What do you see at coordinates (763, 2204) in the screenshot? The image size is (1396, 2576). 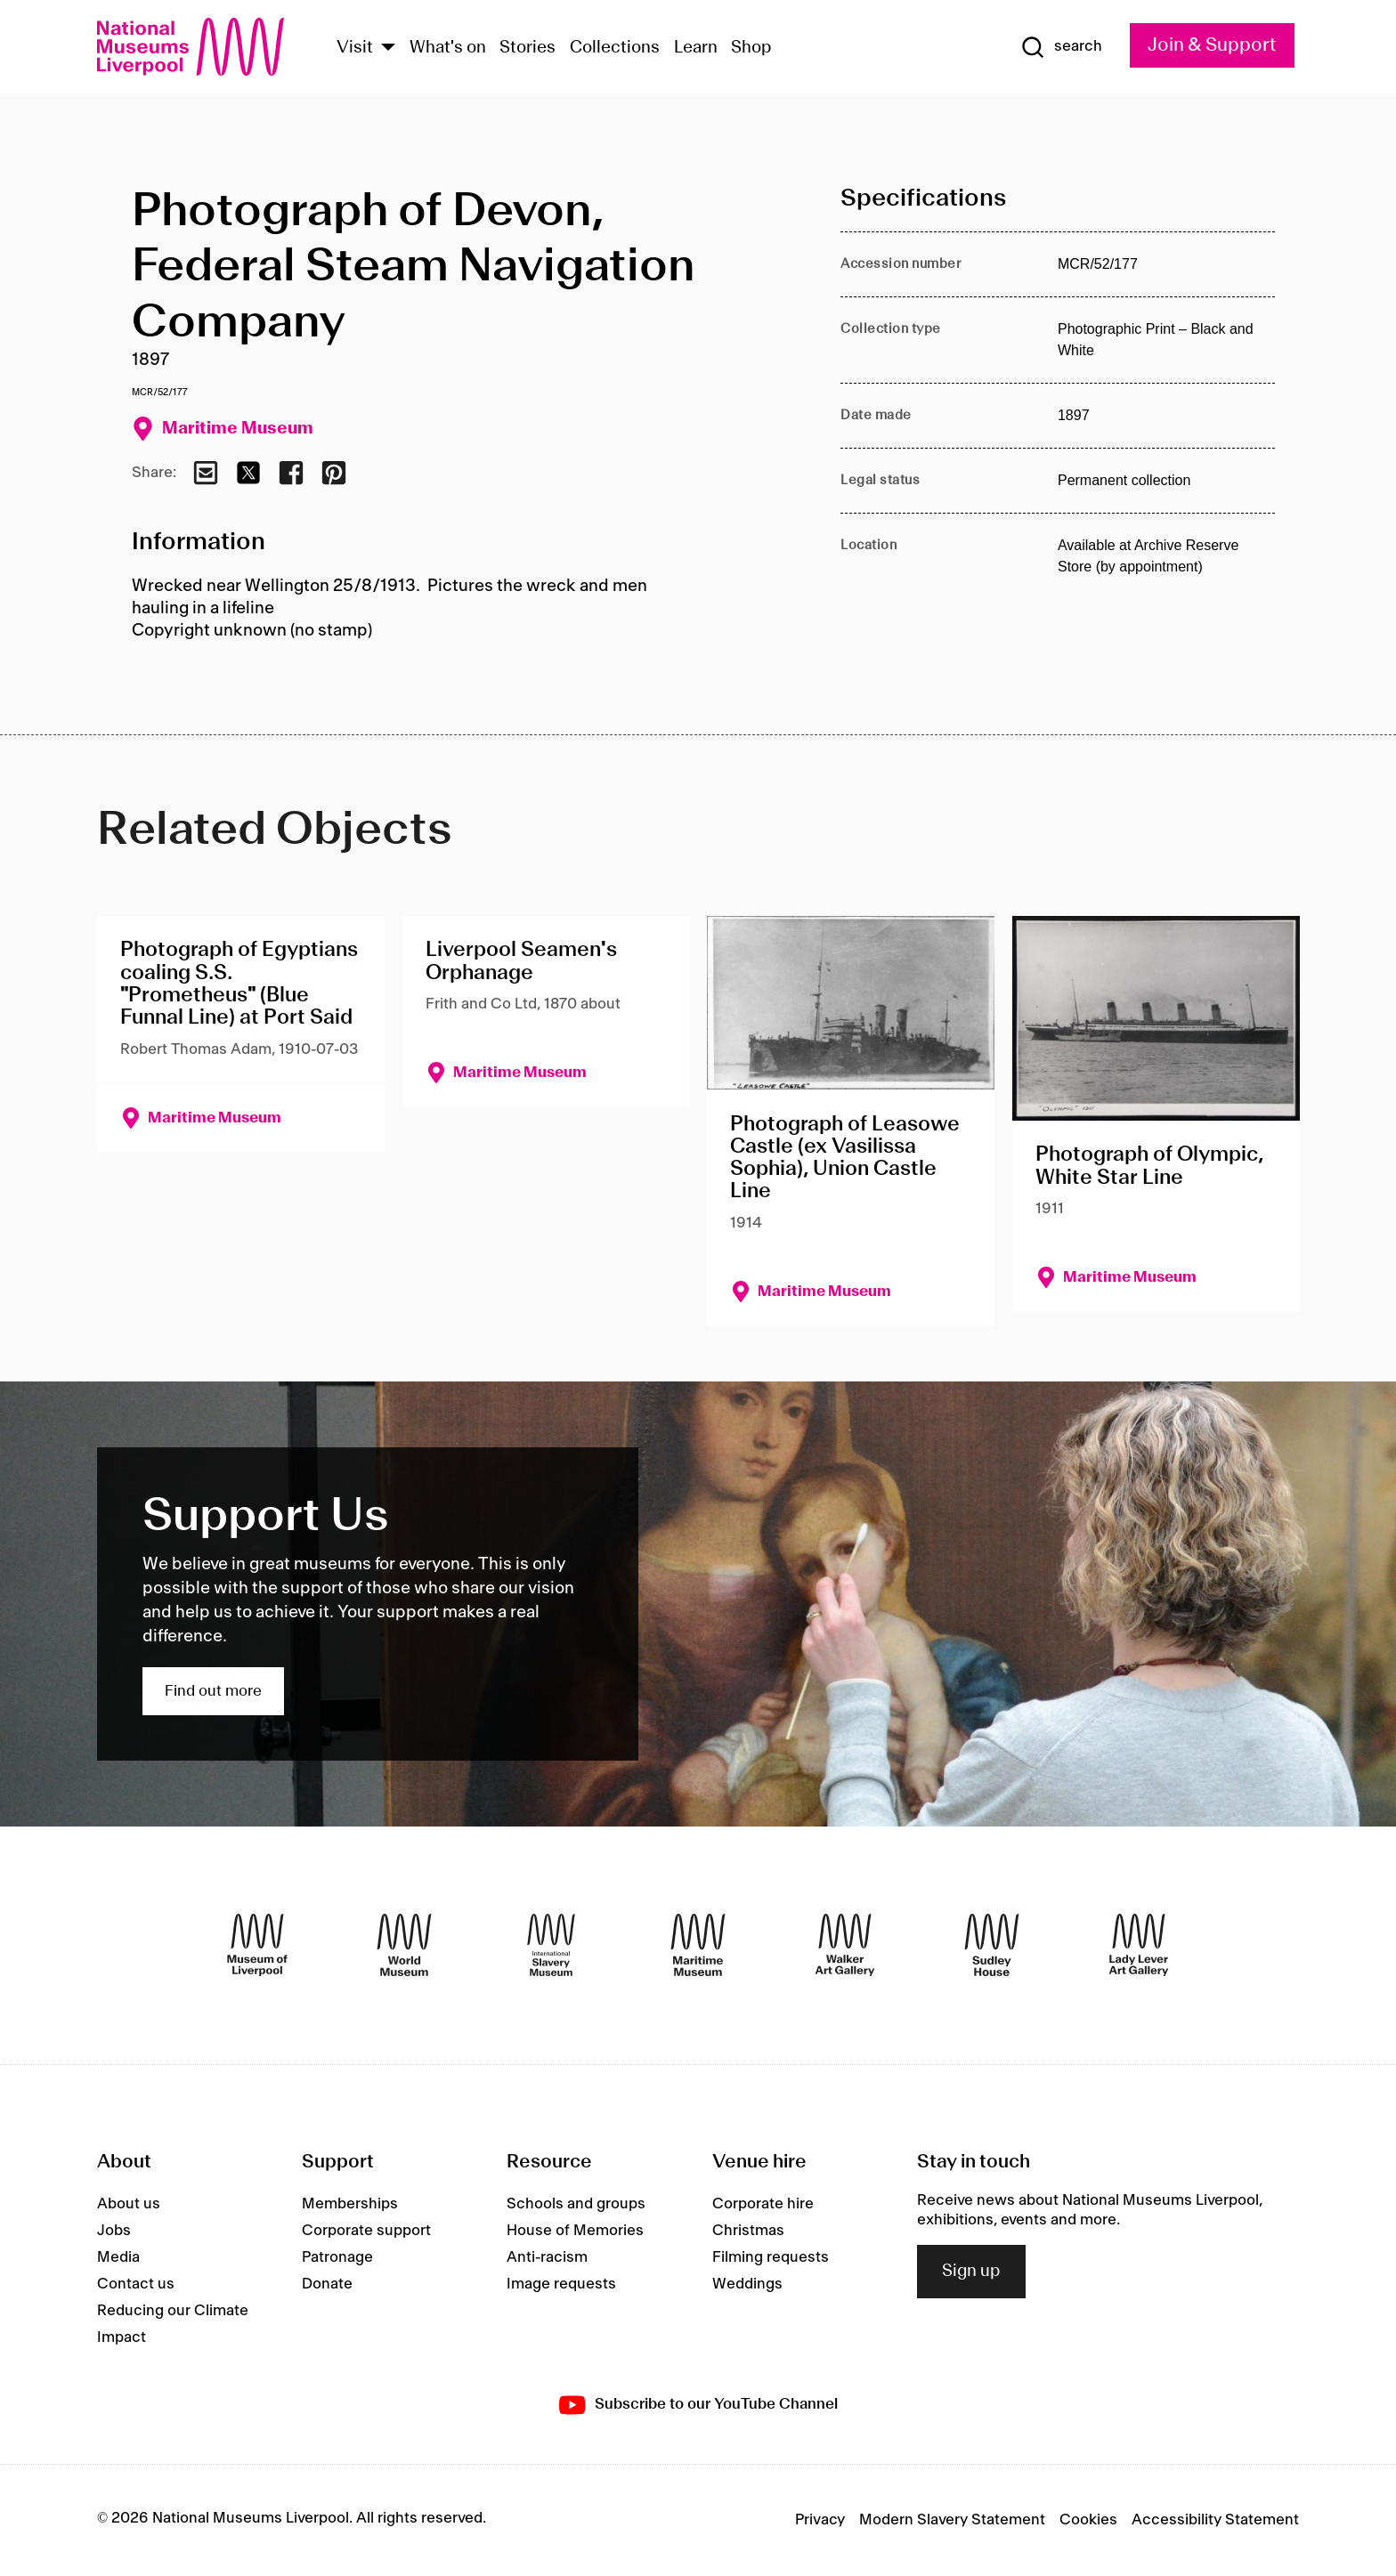 I see `Corporate hire` at bounding box center [763, 2204].